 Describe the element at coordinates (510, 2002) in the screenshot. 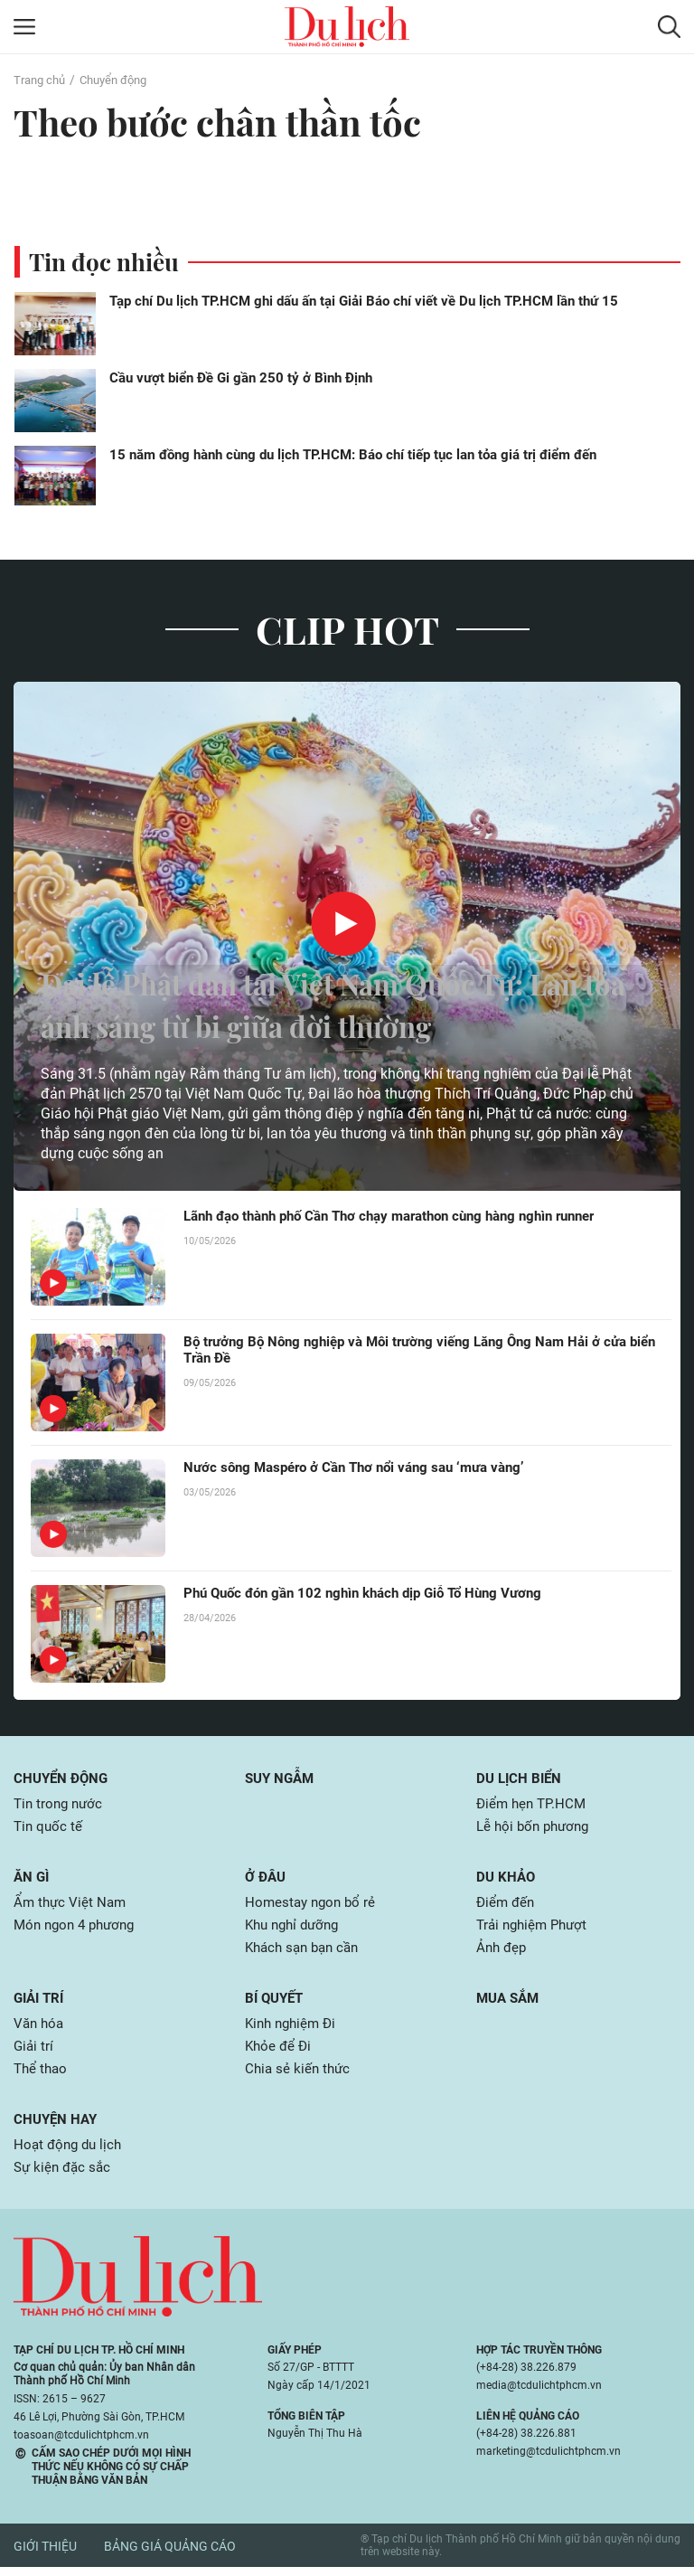

I see `Mua sắm` at that location.